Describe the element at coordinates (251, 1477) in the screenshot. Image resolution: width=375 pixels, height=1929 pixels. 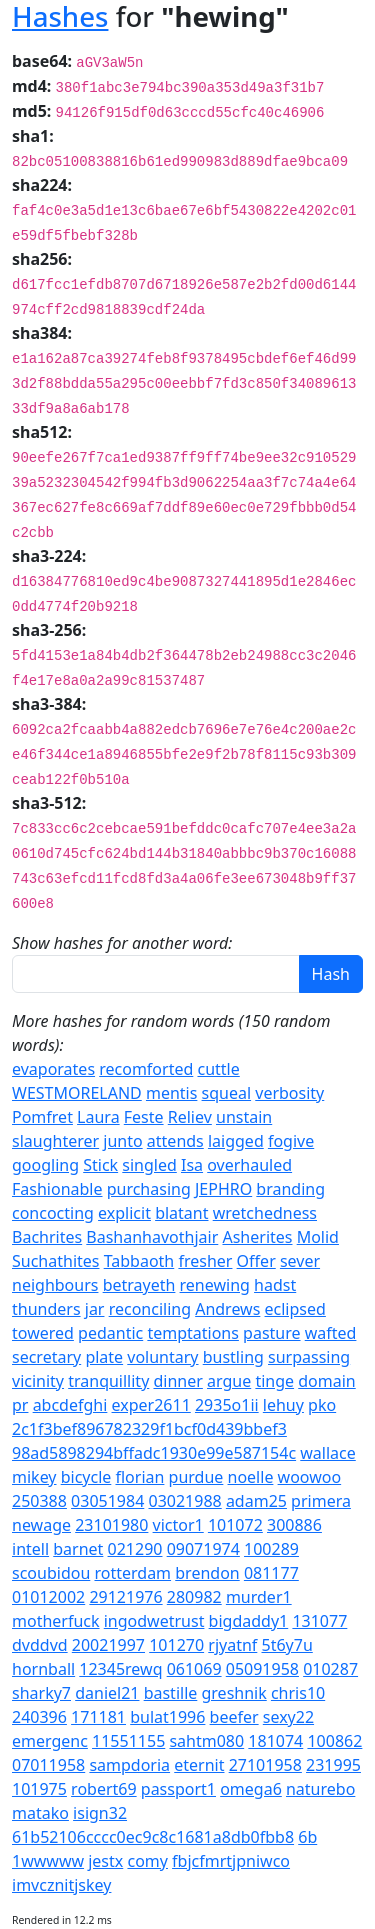
I see `noelle` at that location.